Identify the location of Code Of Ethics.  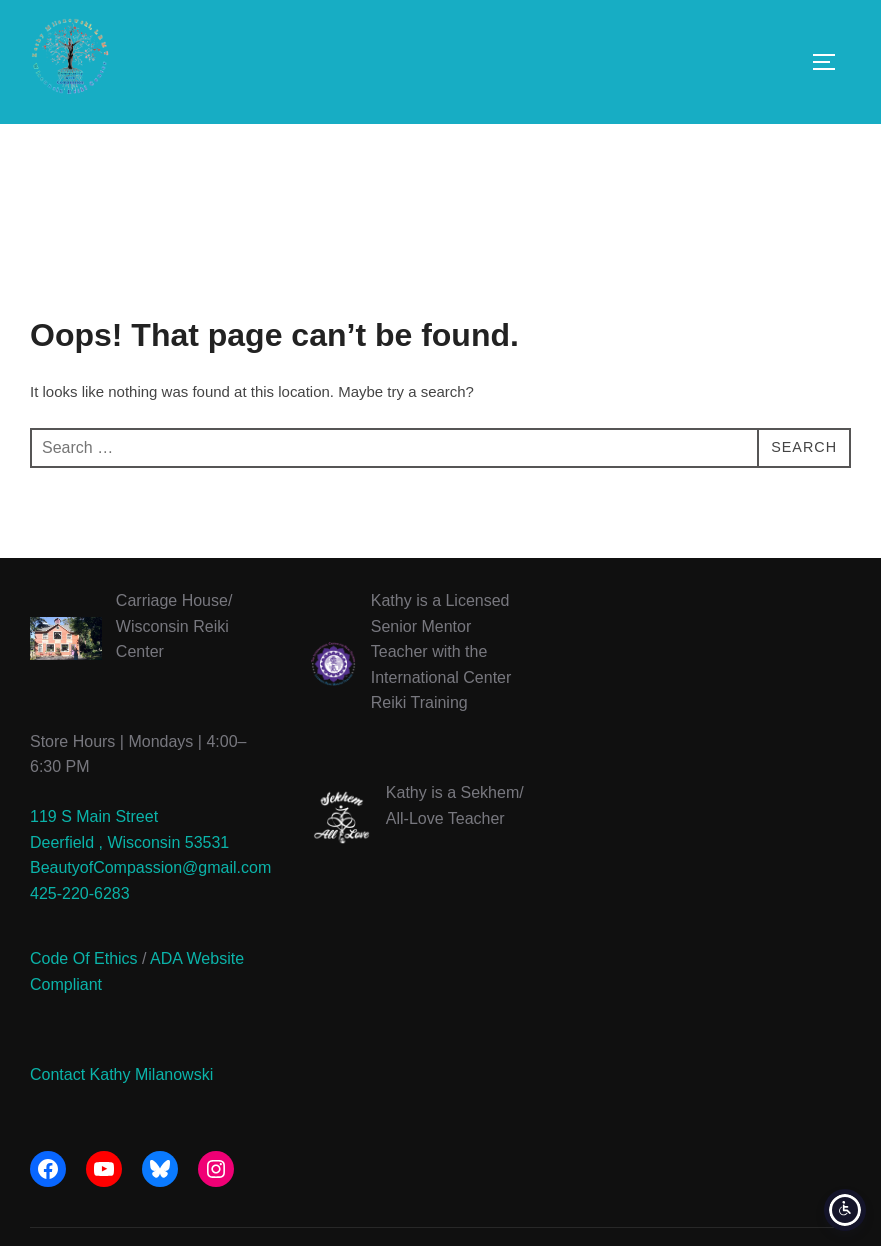
(84, 1003).